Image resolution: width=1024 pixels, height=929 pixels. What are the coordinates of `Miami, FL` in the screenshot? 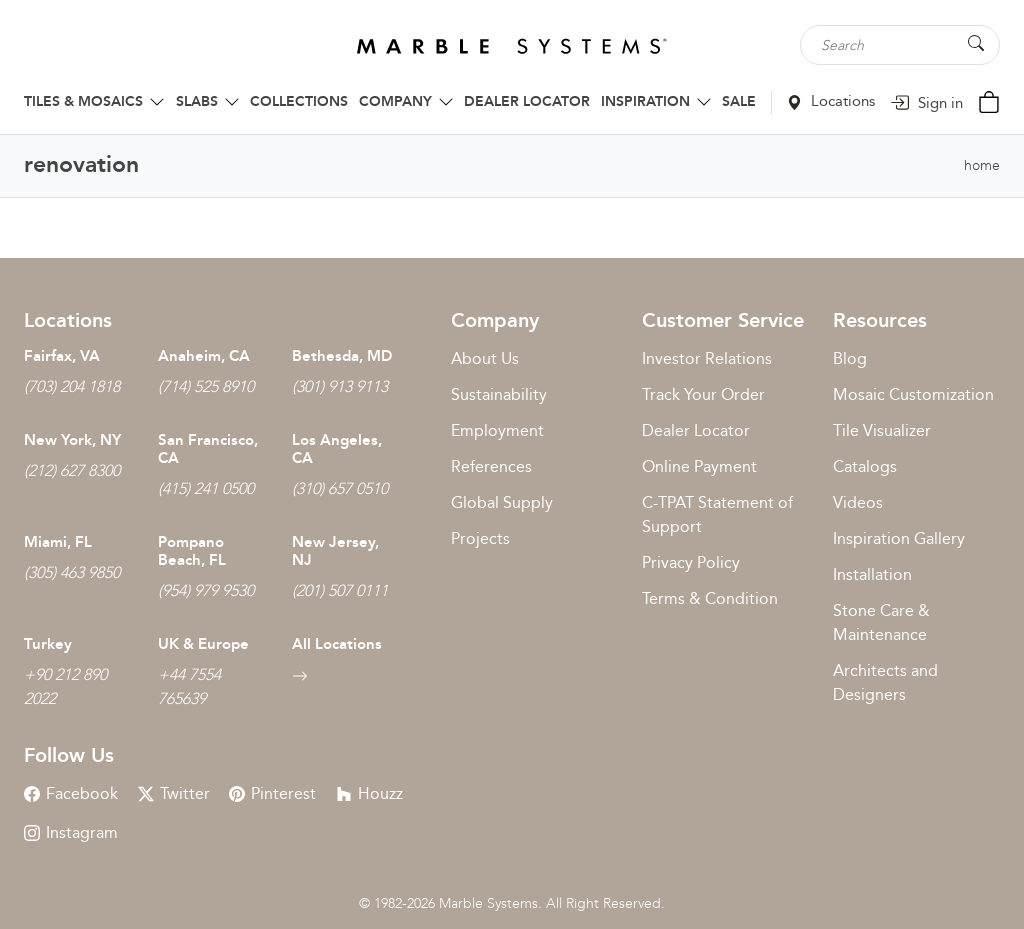 It's located at (58, 542).